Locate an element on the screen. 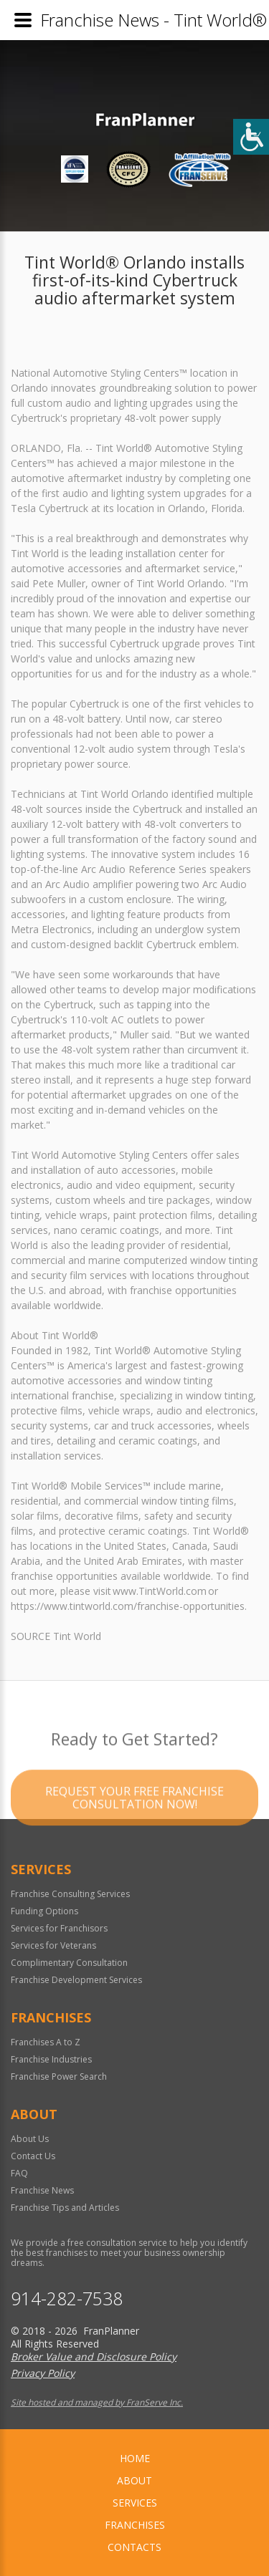 This screenshot has height=2576, width=269. Complimentary Consultation is located at coordinates (69, 1963).